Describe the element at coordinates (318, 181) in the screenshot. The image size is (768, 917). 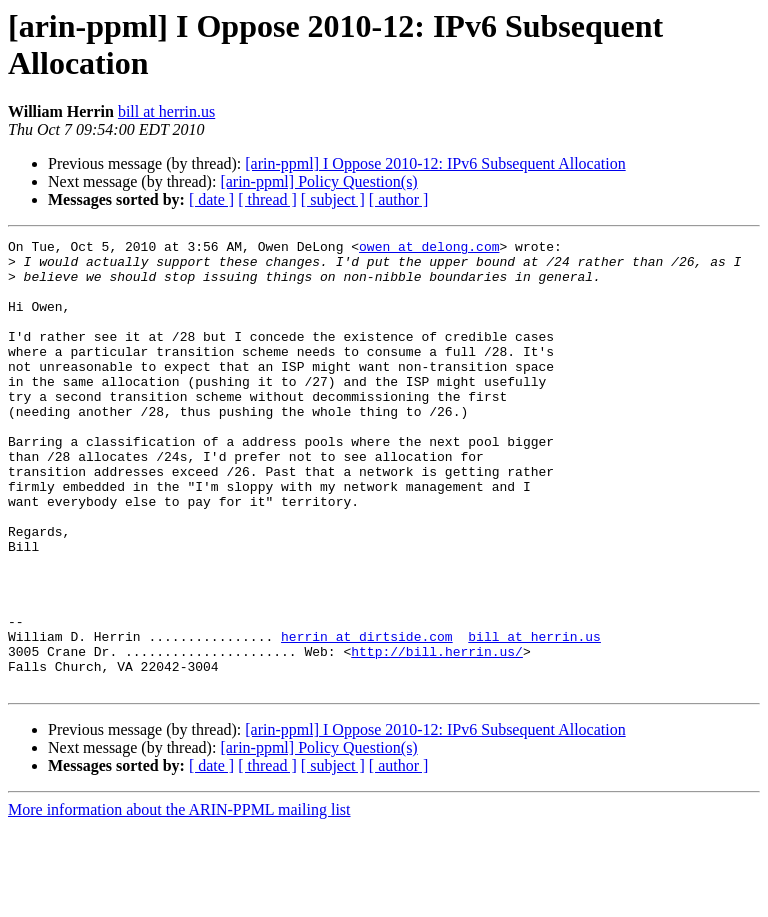
I see `[arin-ppml] Policy Question(s)` at that location.